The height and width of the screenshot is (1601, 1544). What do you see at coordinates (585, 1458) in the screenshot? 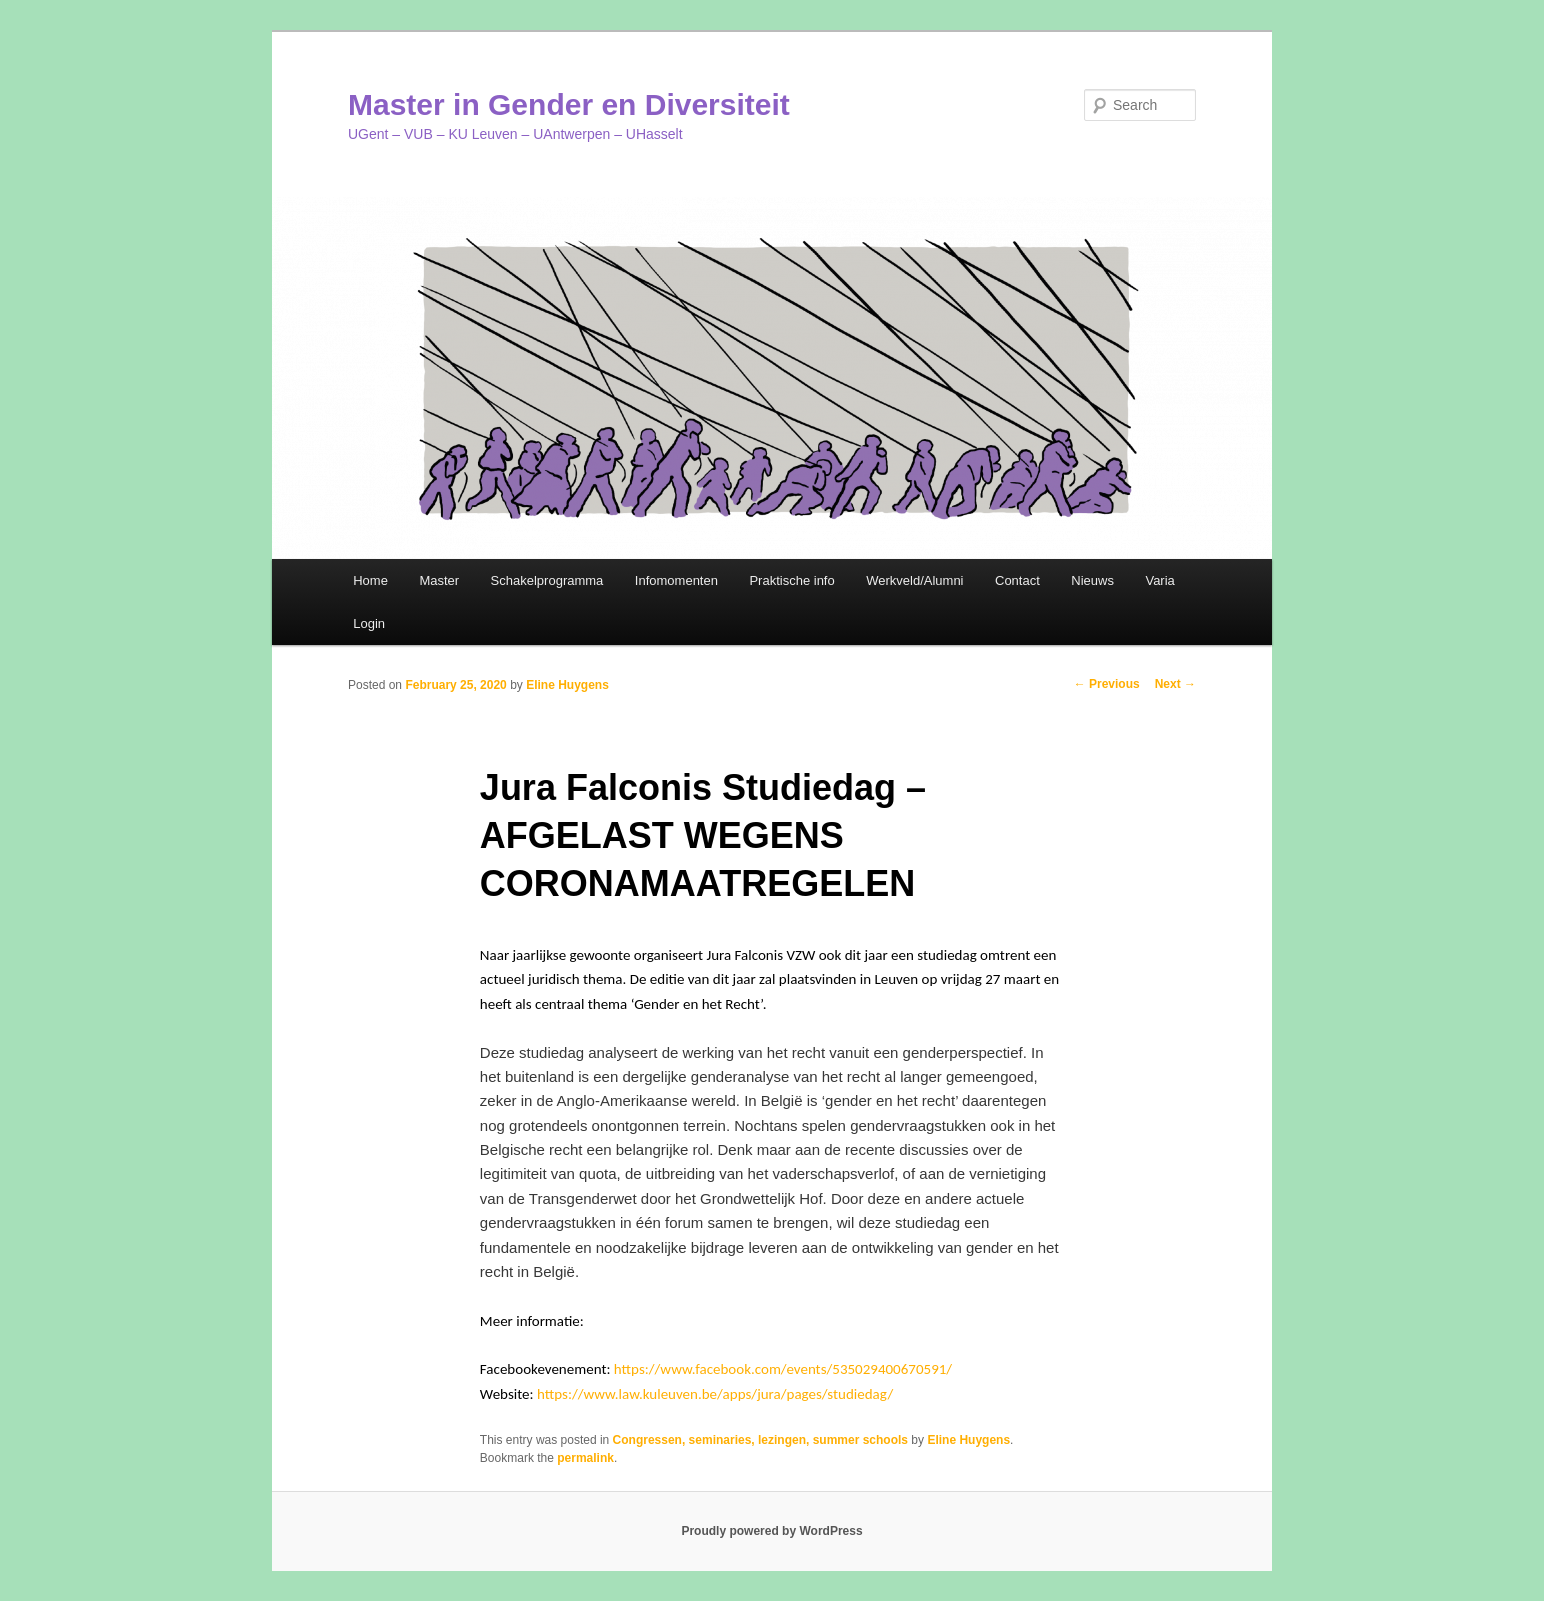
I see `permalink` at bounding box center [585, 1458].